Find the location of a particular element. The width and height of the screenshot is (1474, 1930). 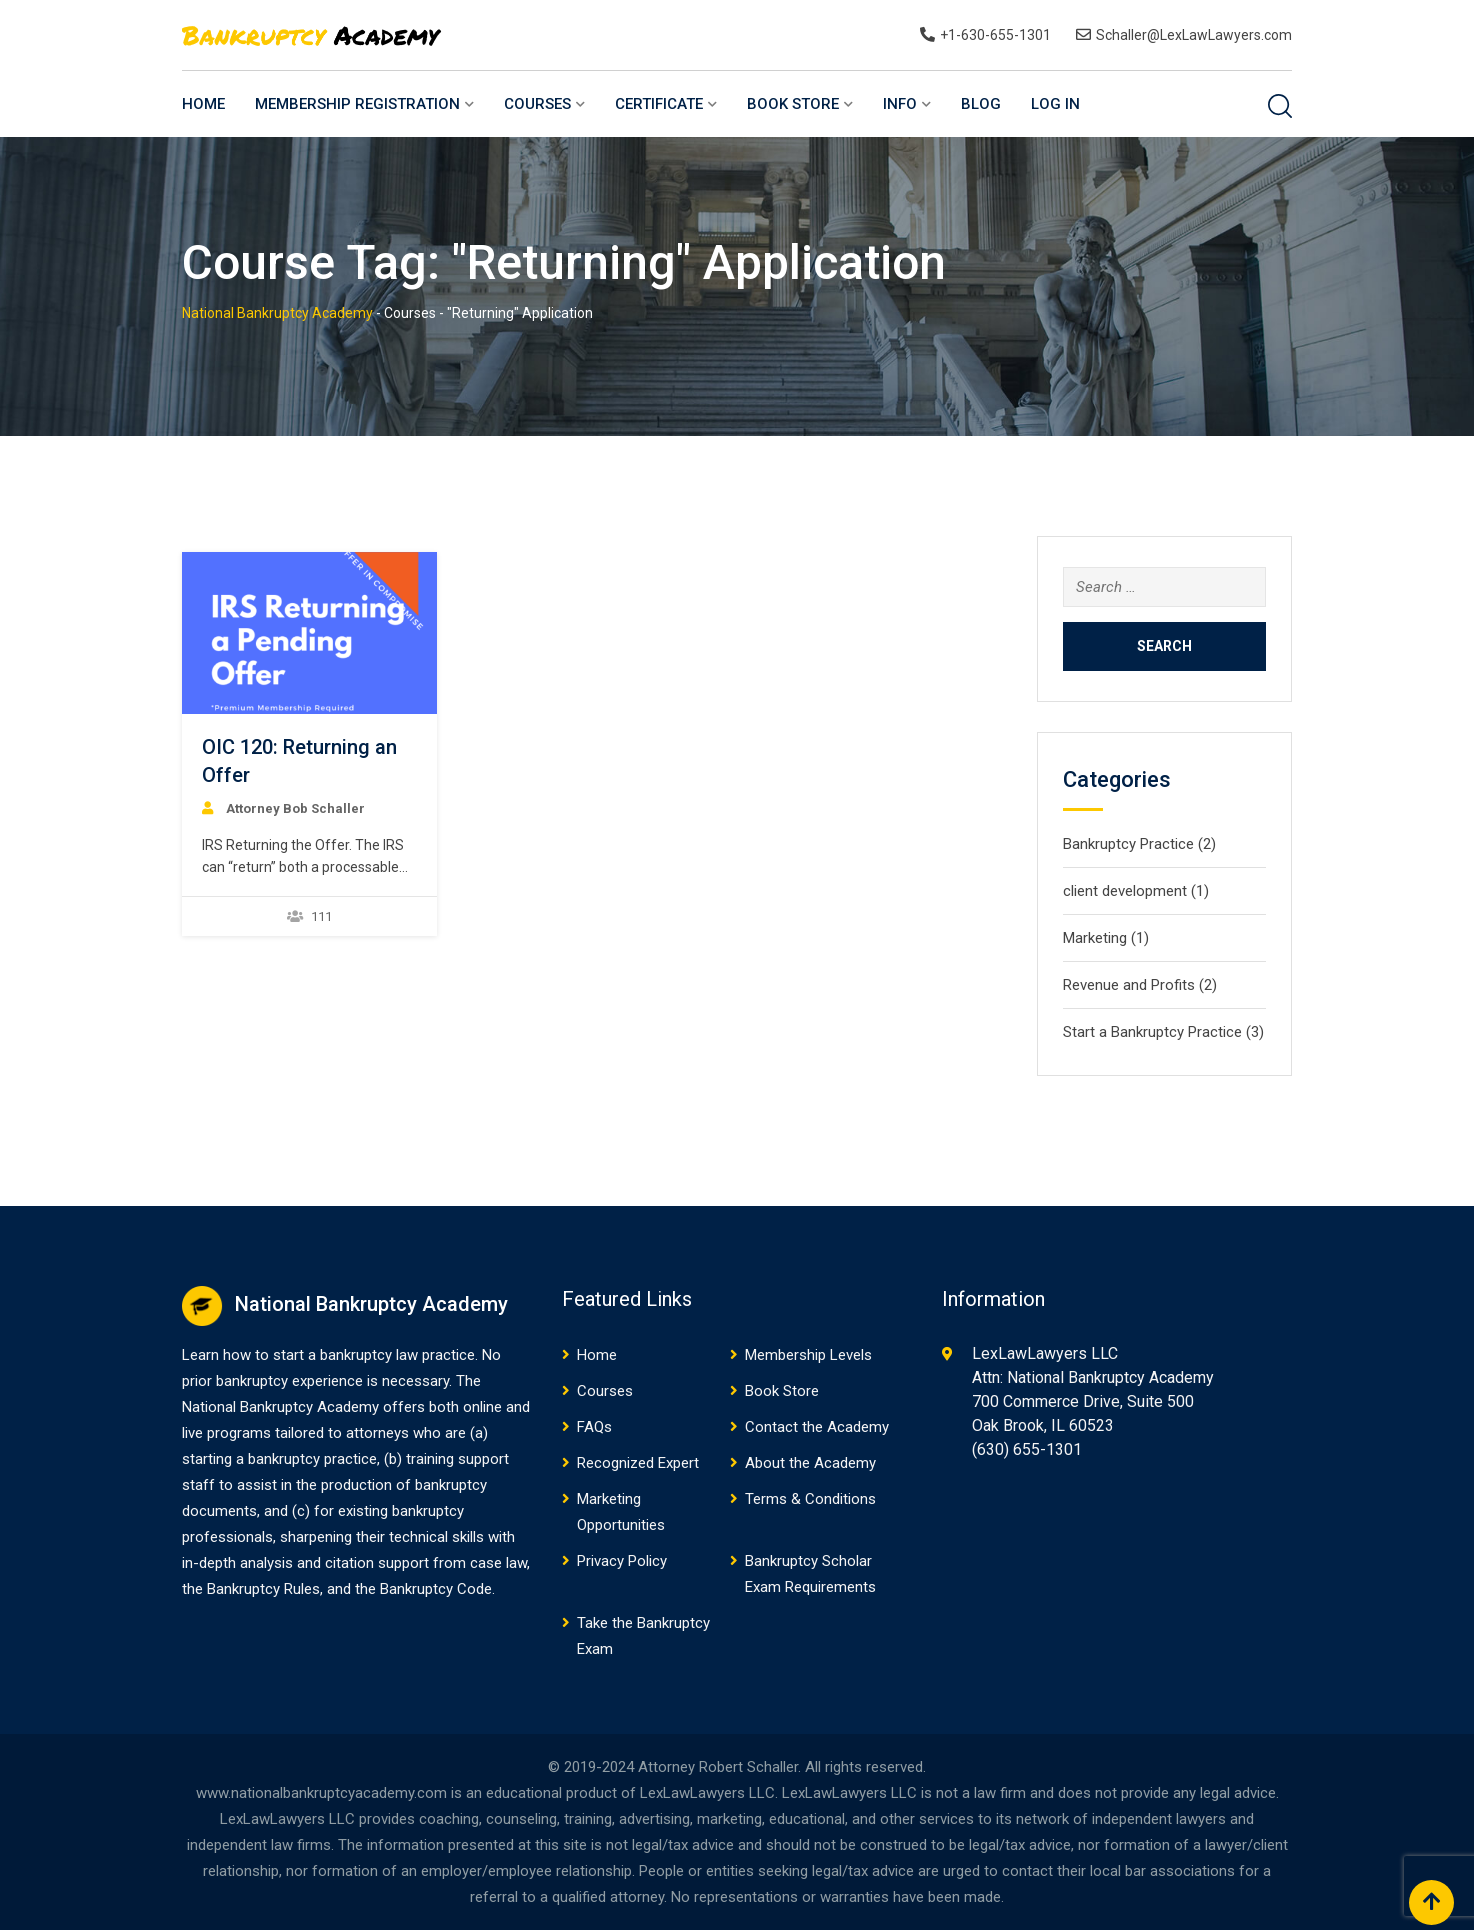

Marketing is located at coordinates (1095, 938).